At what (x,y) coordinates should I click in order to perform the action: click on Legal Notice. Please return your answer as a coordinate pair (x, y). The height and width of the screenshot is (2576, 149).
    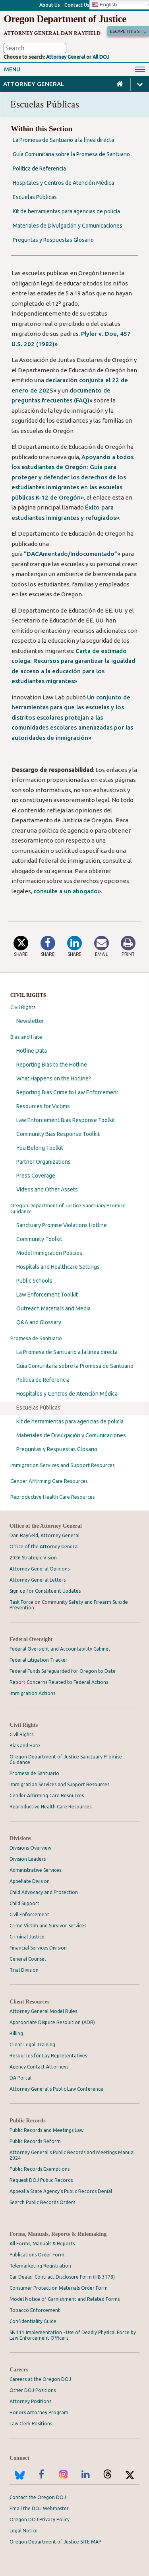
    Looking at the image, I should click on (24, 2530).